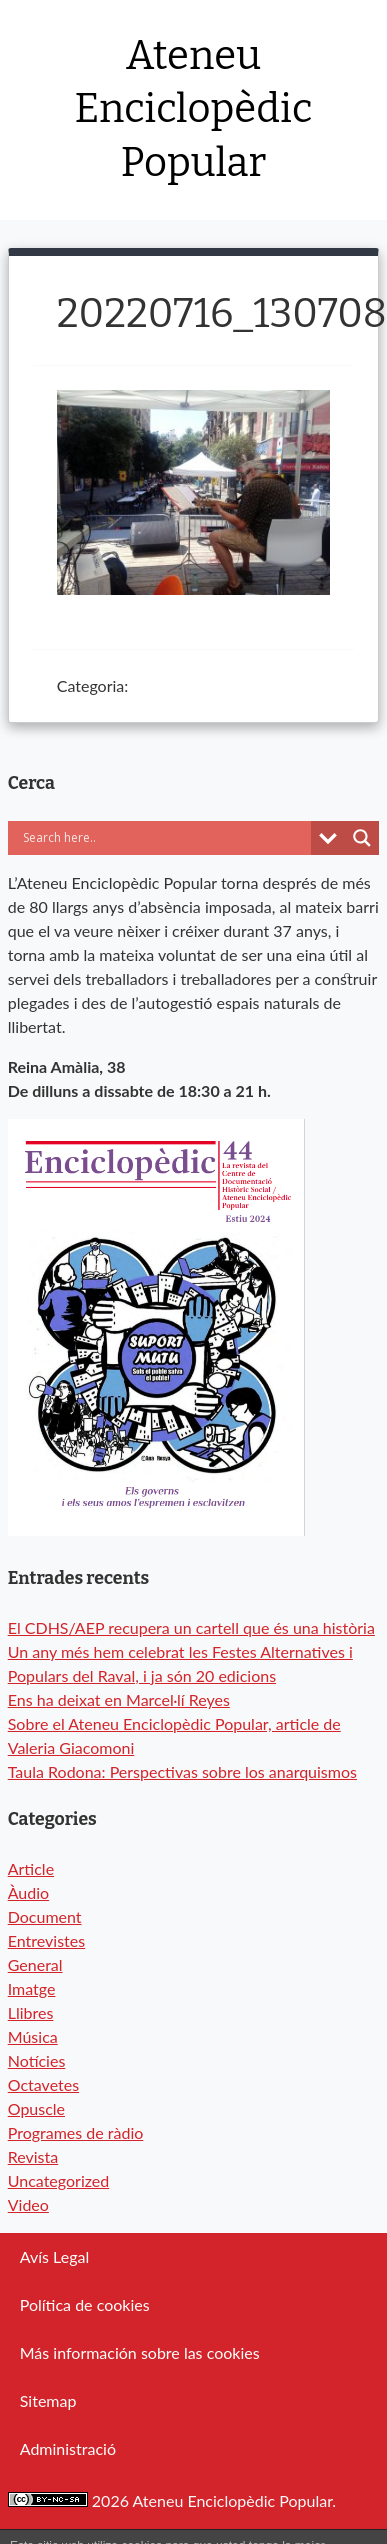 The image size is (387, 2544). What do you see at coordinates (191, 1627) in the screenshot?
I see `El CDHS/AEP recupera un cartell que és una història` at bounding box center [191, 1627].